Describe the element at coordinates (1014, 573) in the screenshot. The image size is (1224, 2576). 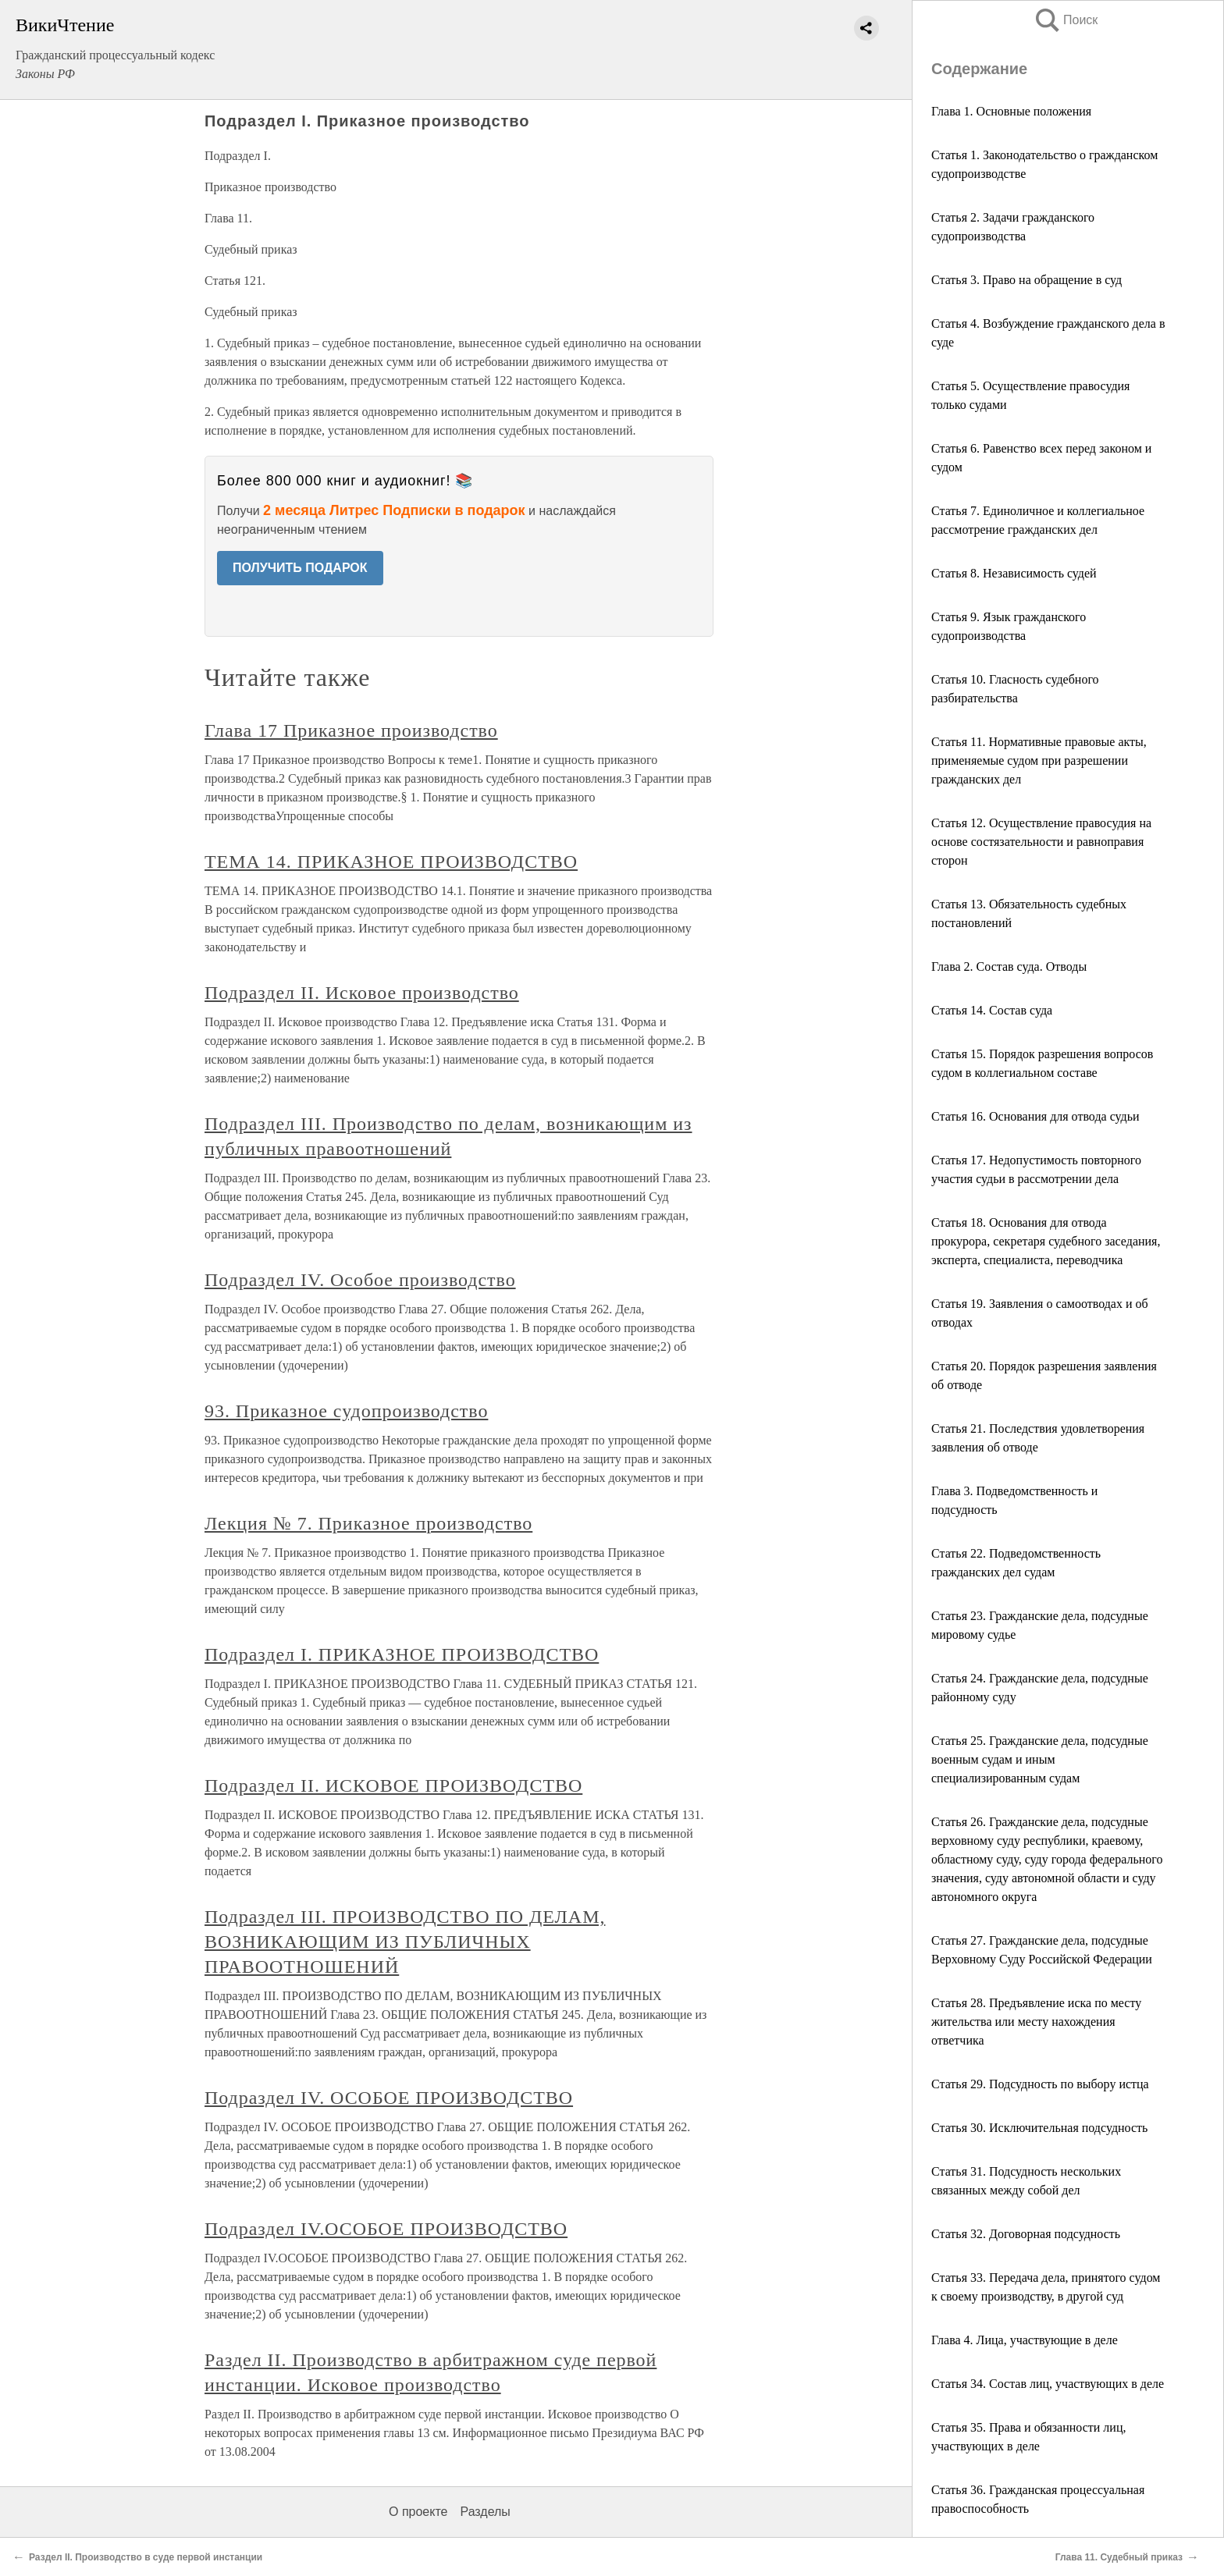
I see `Статья 8. Независимость судей` at that location.